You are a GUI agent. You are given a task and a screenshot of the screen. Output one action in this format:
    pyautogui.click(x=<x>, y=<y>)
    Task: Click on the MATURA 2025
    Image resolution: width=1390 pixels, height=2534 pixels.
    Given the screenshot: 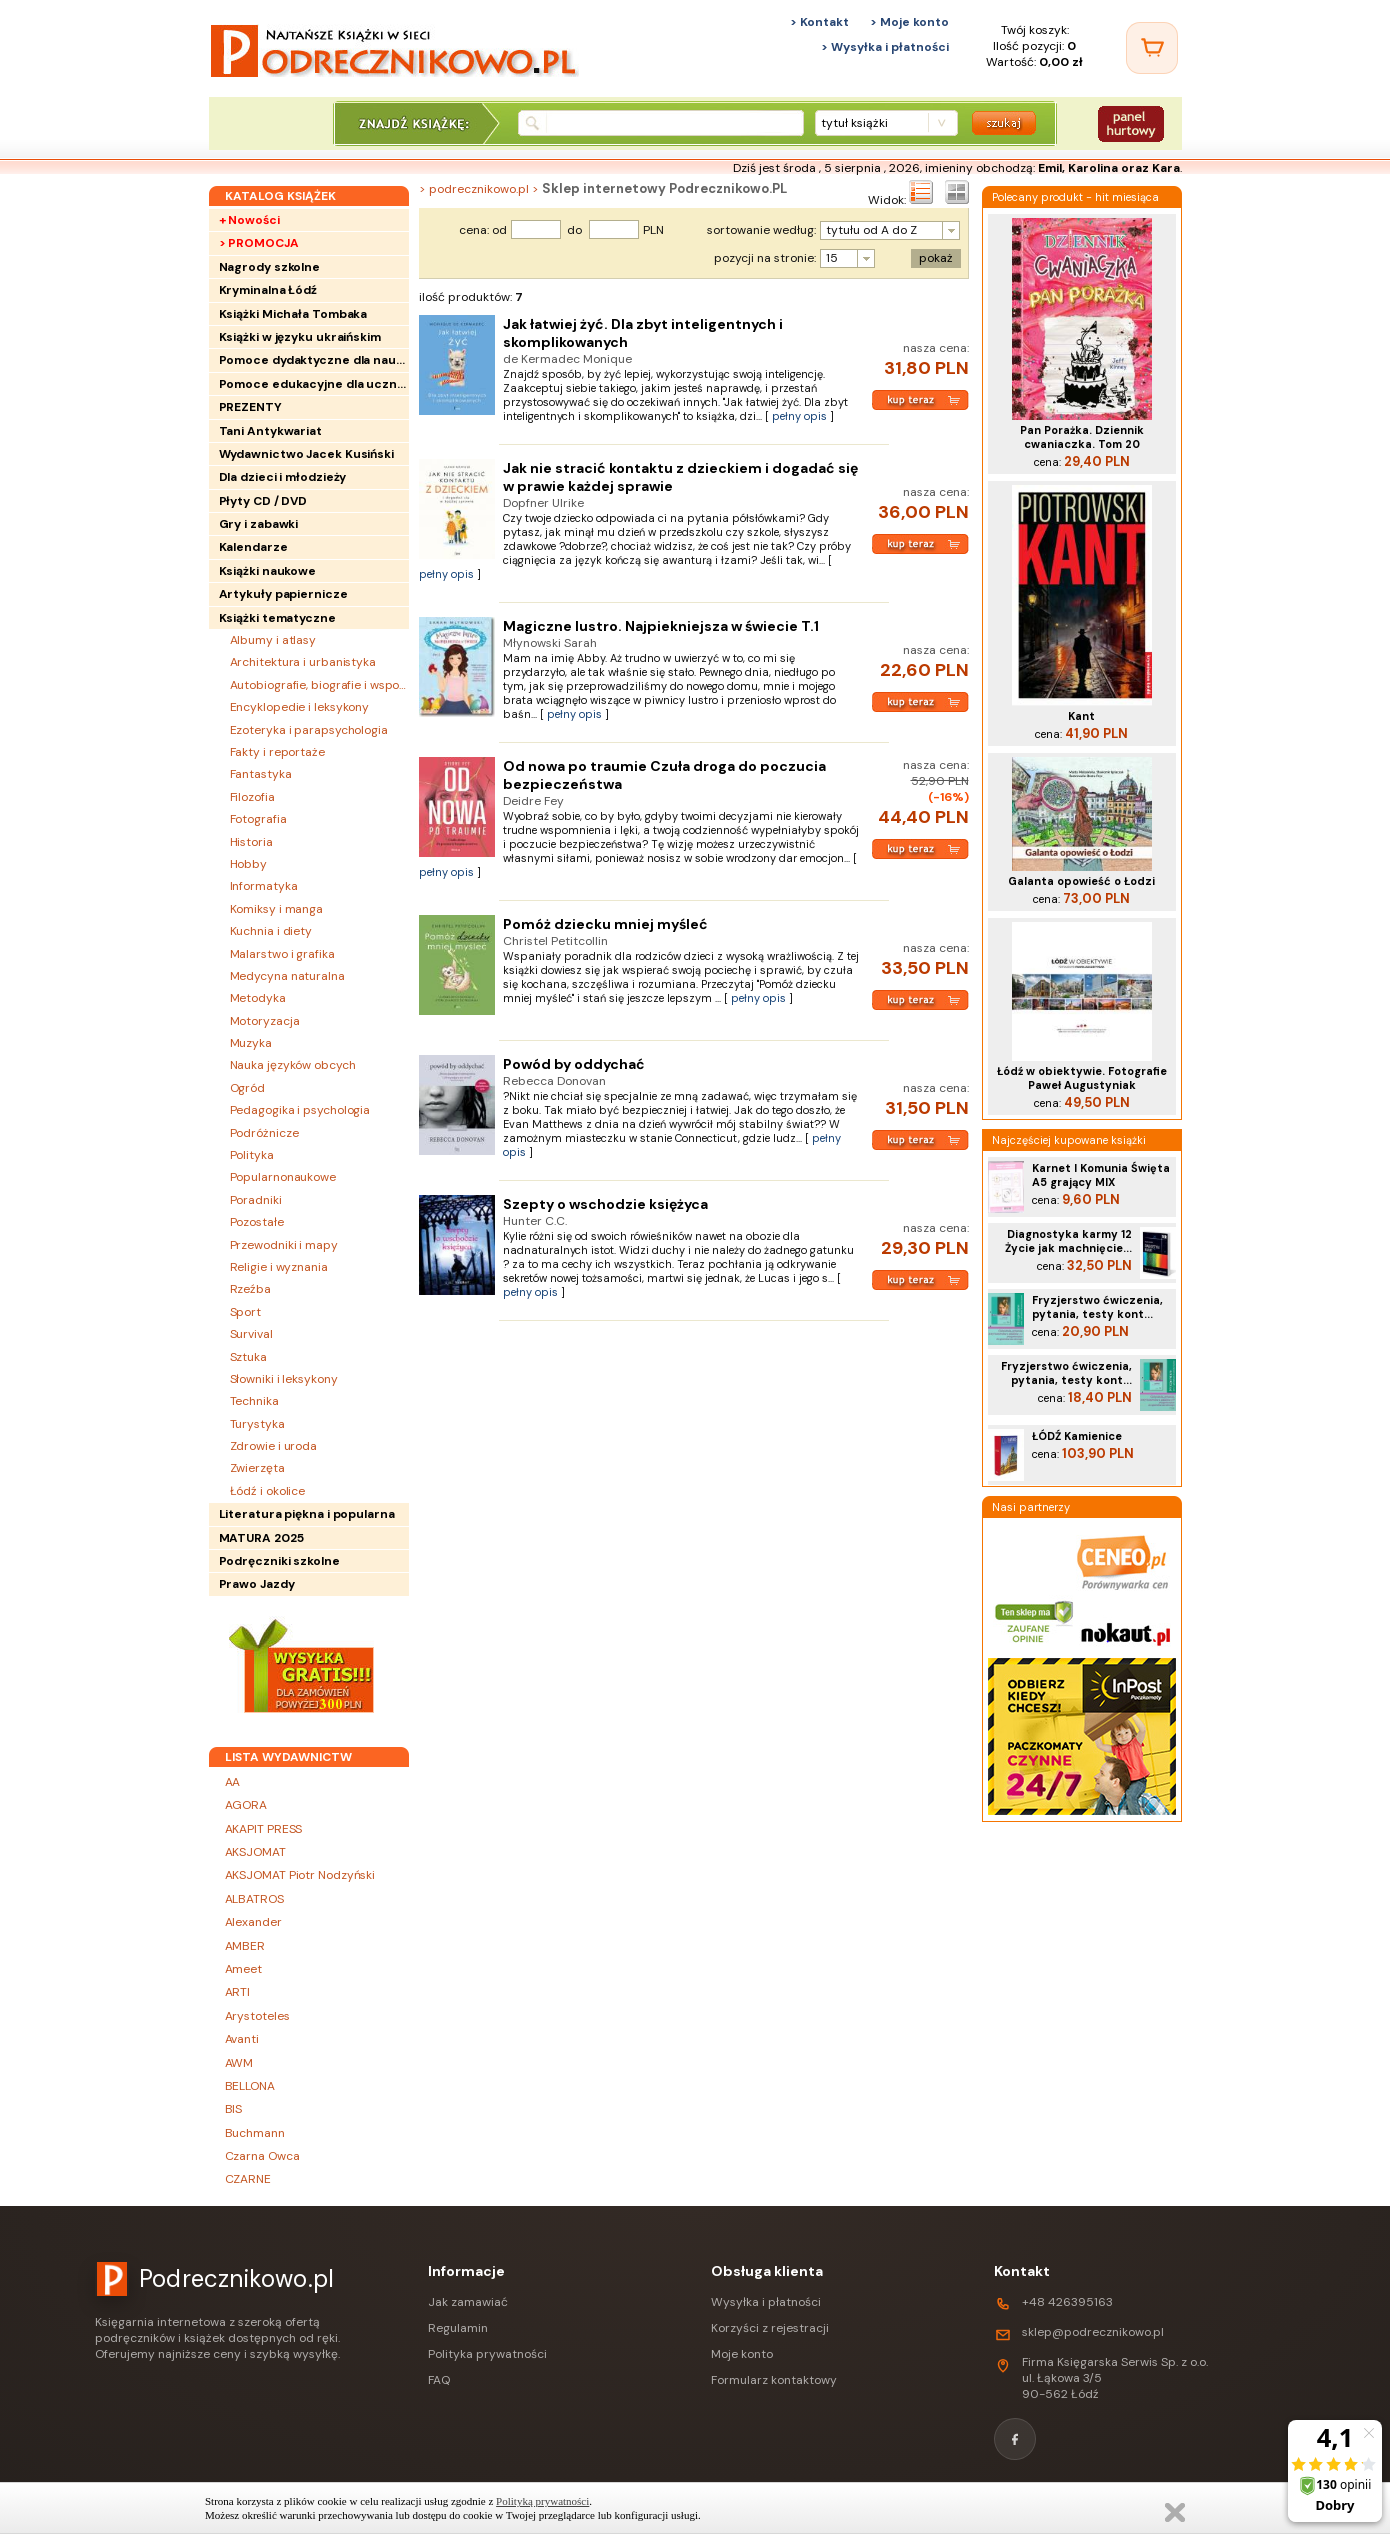 What is the action you would take?
    pyautogui.click(x=261, y=1538)
    